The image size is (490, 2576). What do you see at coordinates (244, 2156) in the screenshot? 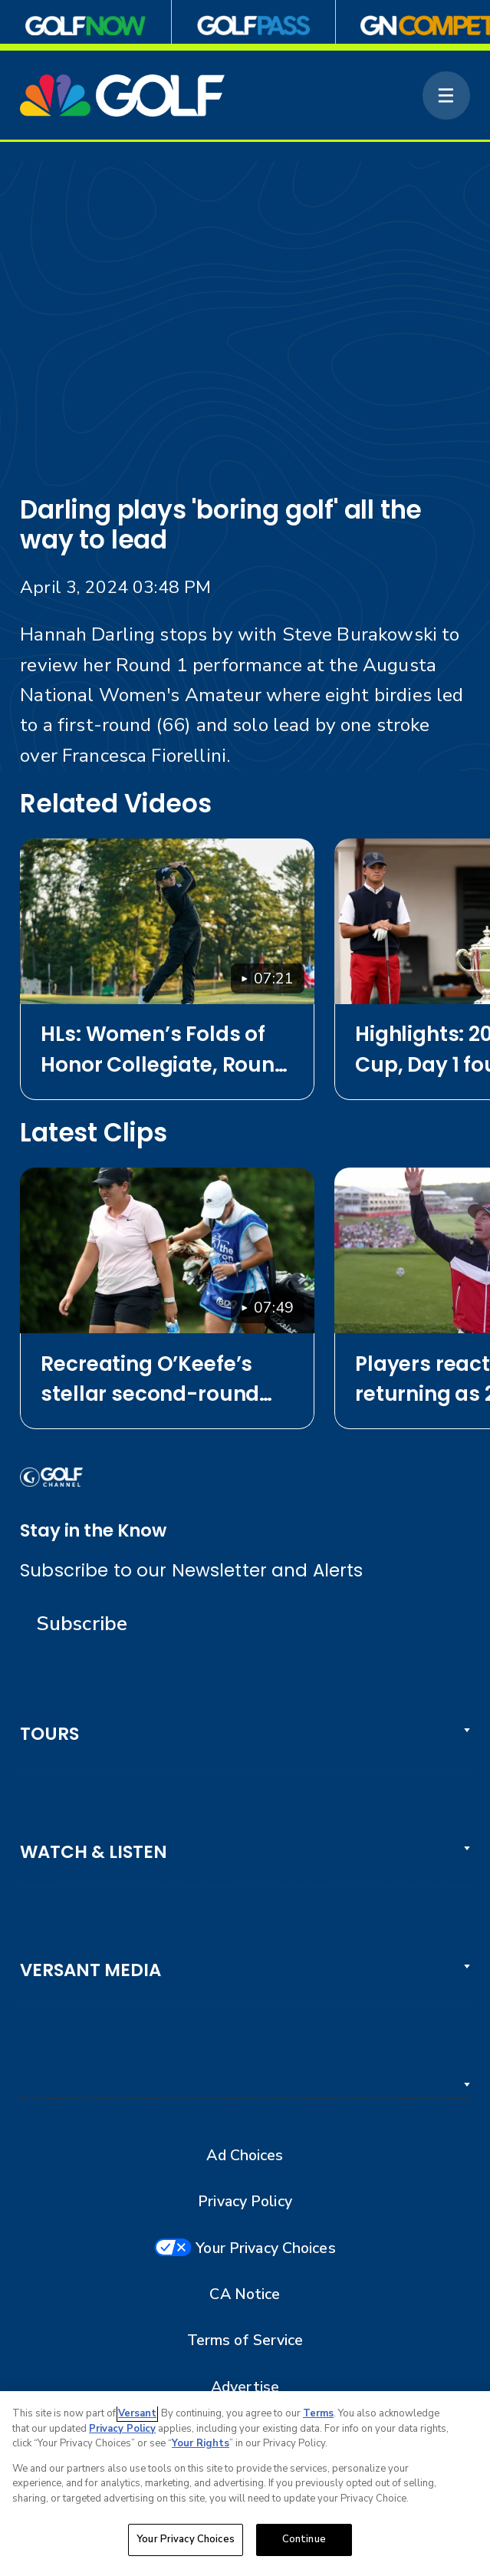
I see `Ad Choices` at bounding box center [244, 2156].